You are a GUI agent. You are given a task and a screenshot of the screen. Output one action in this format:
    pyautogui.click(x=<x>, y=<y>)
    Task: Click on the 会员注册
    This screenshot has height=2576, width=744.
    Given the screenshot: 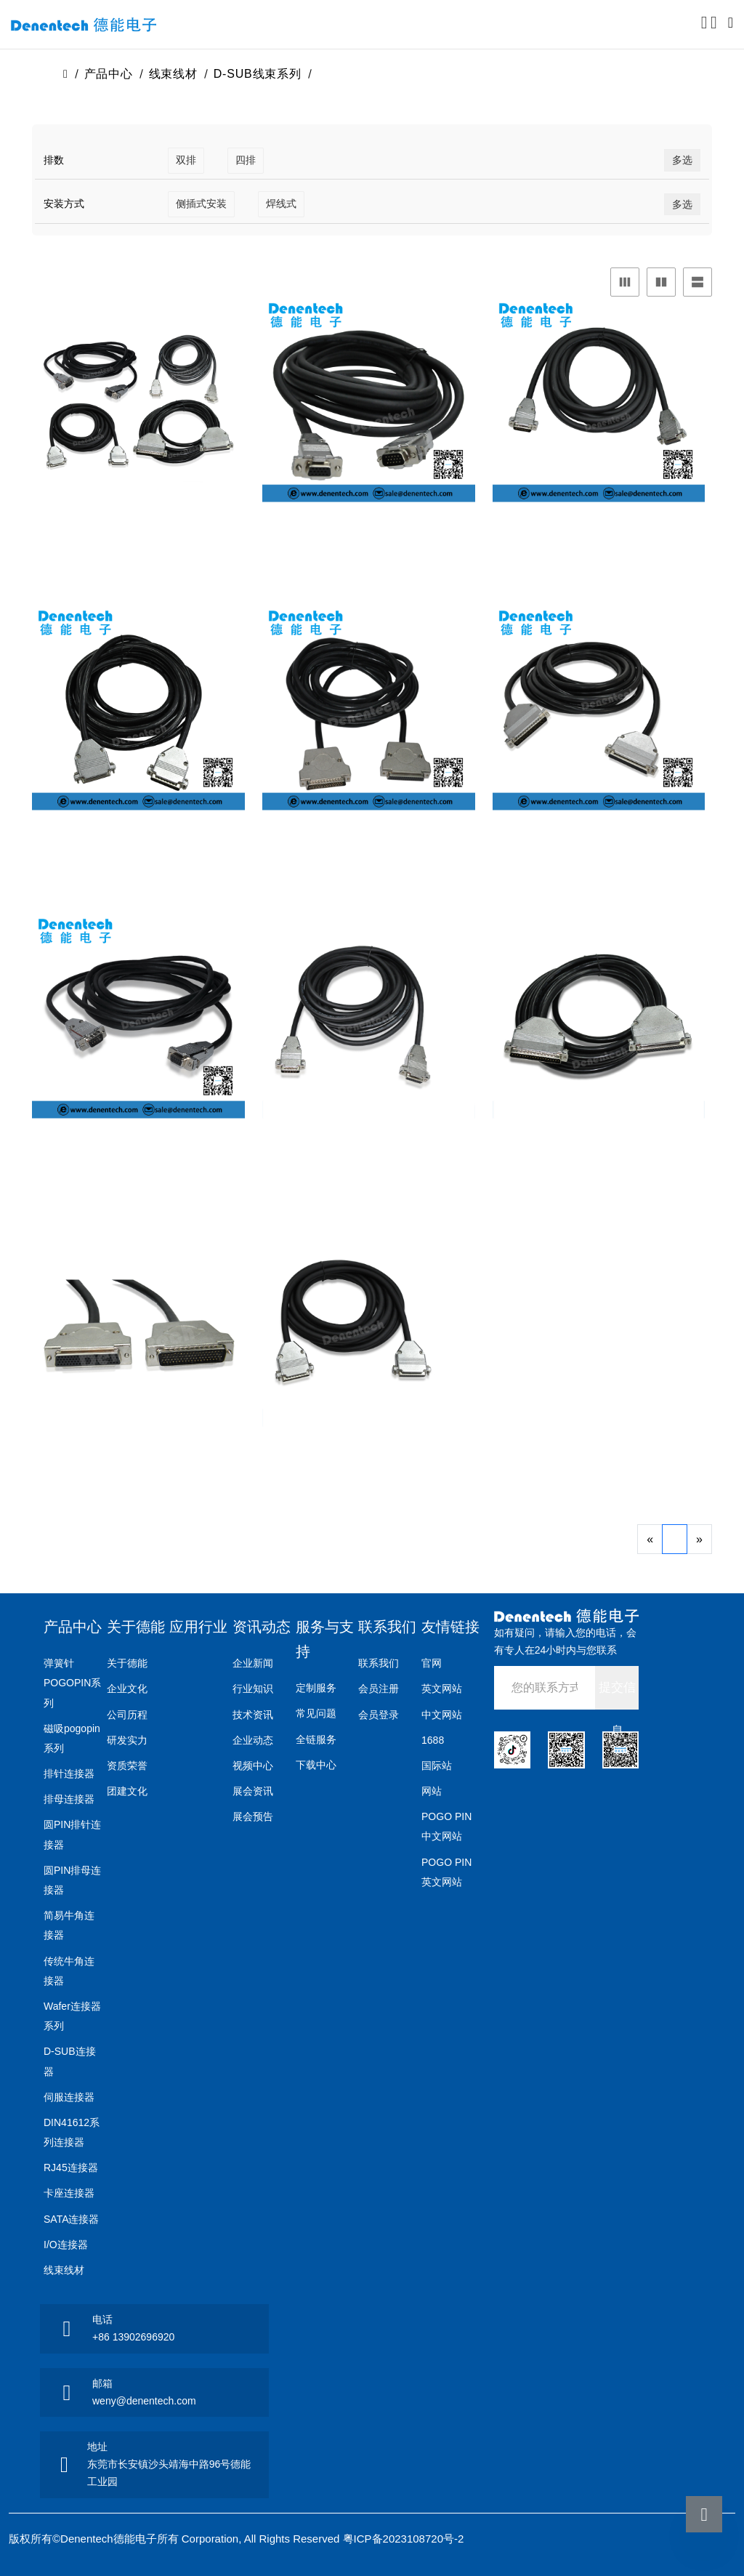 What is the action you would take?
    pyautogui.click(x=378, y=1688)
    